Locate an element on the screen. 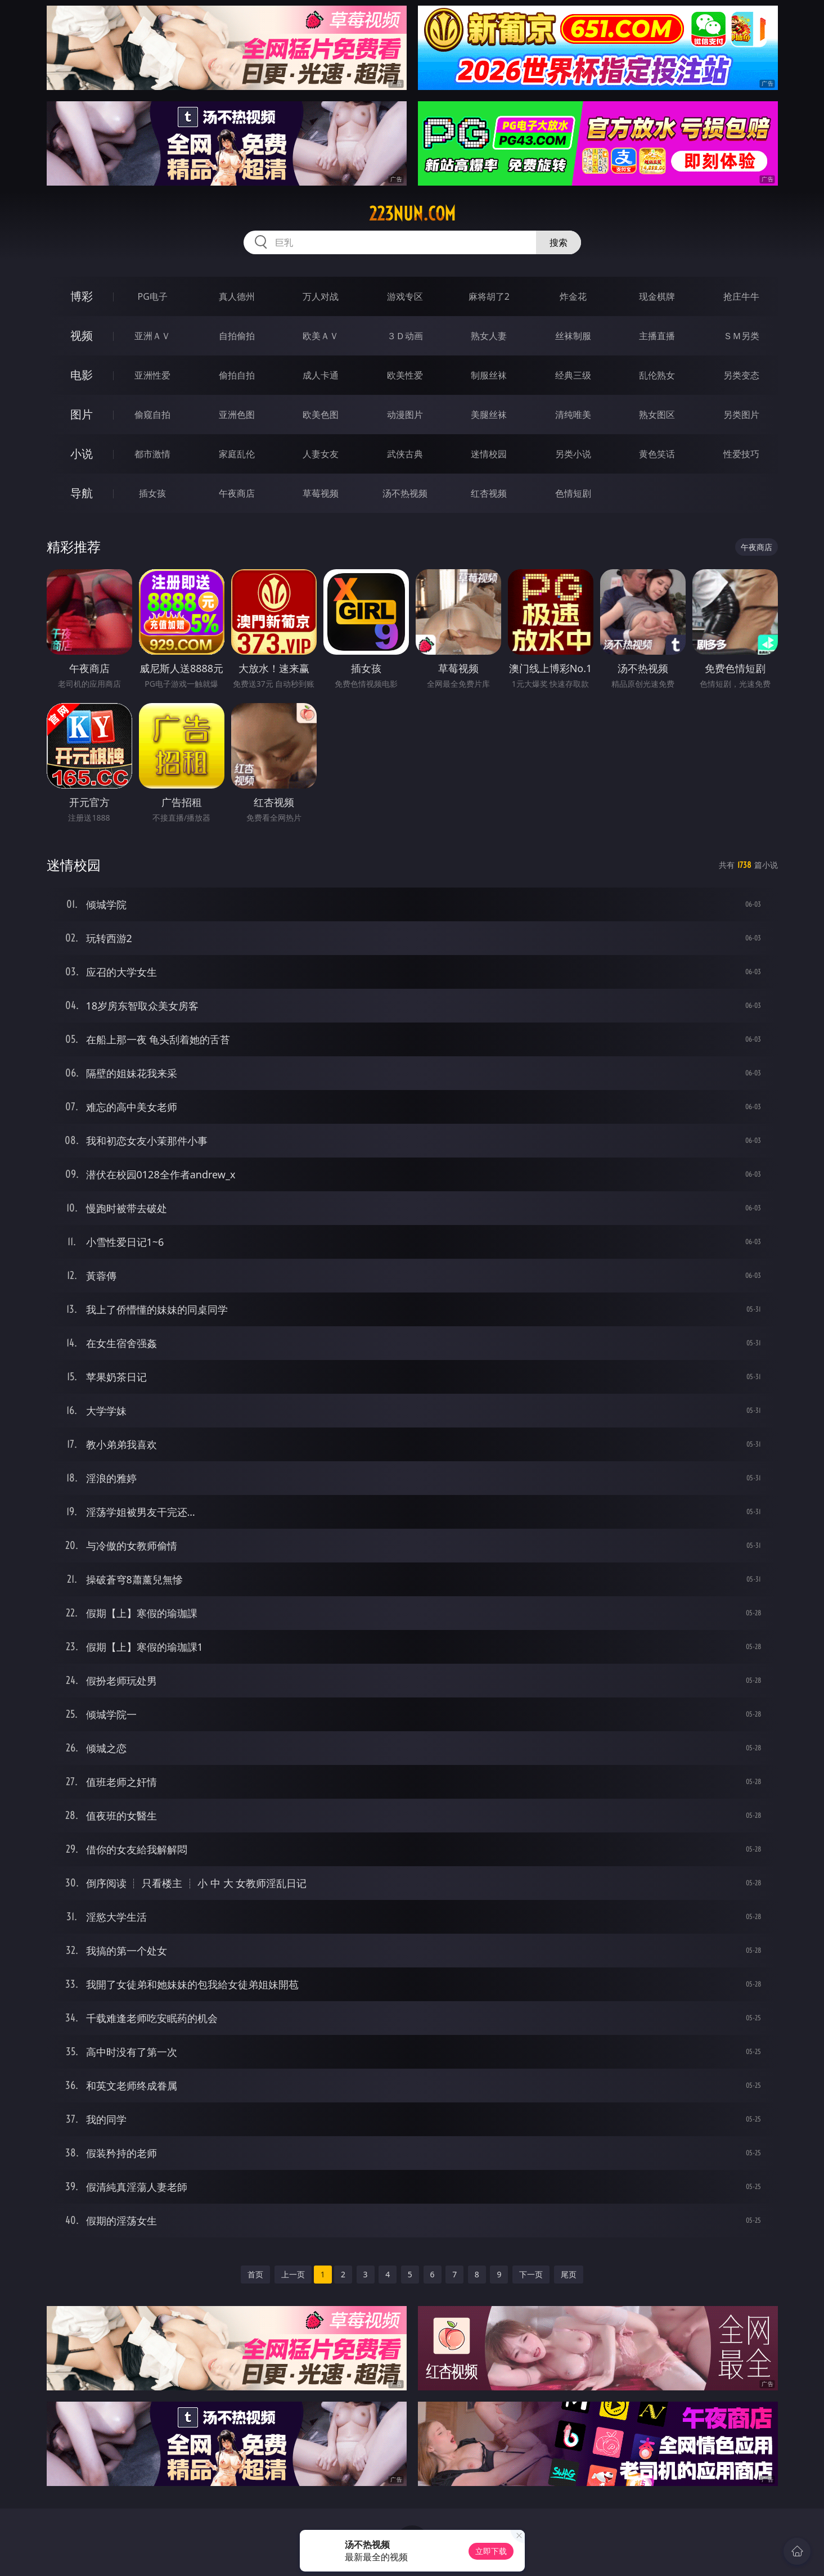 This screenshot has height=2576, width=824. 乱伦熟女 is located at coordinates (657, 375).